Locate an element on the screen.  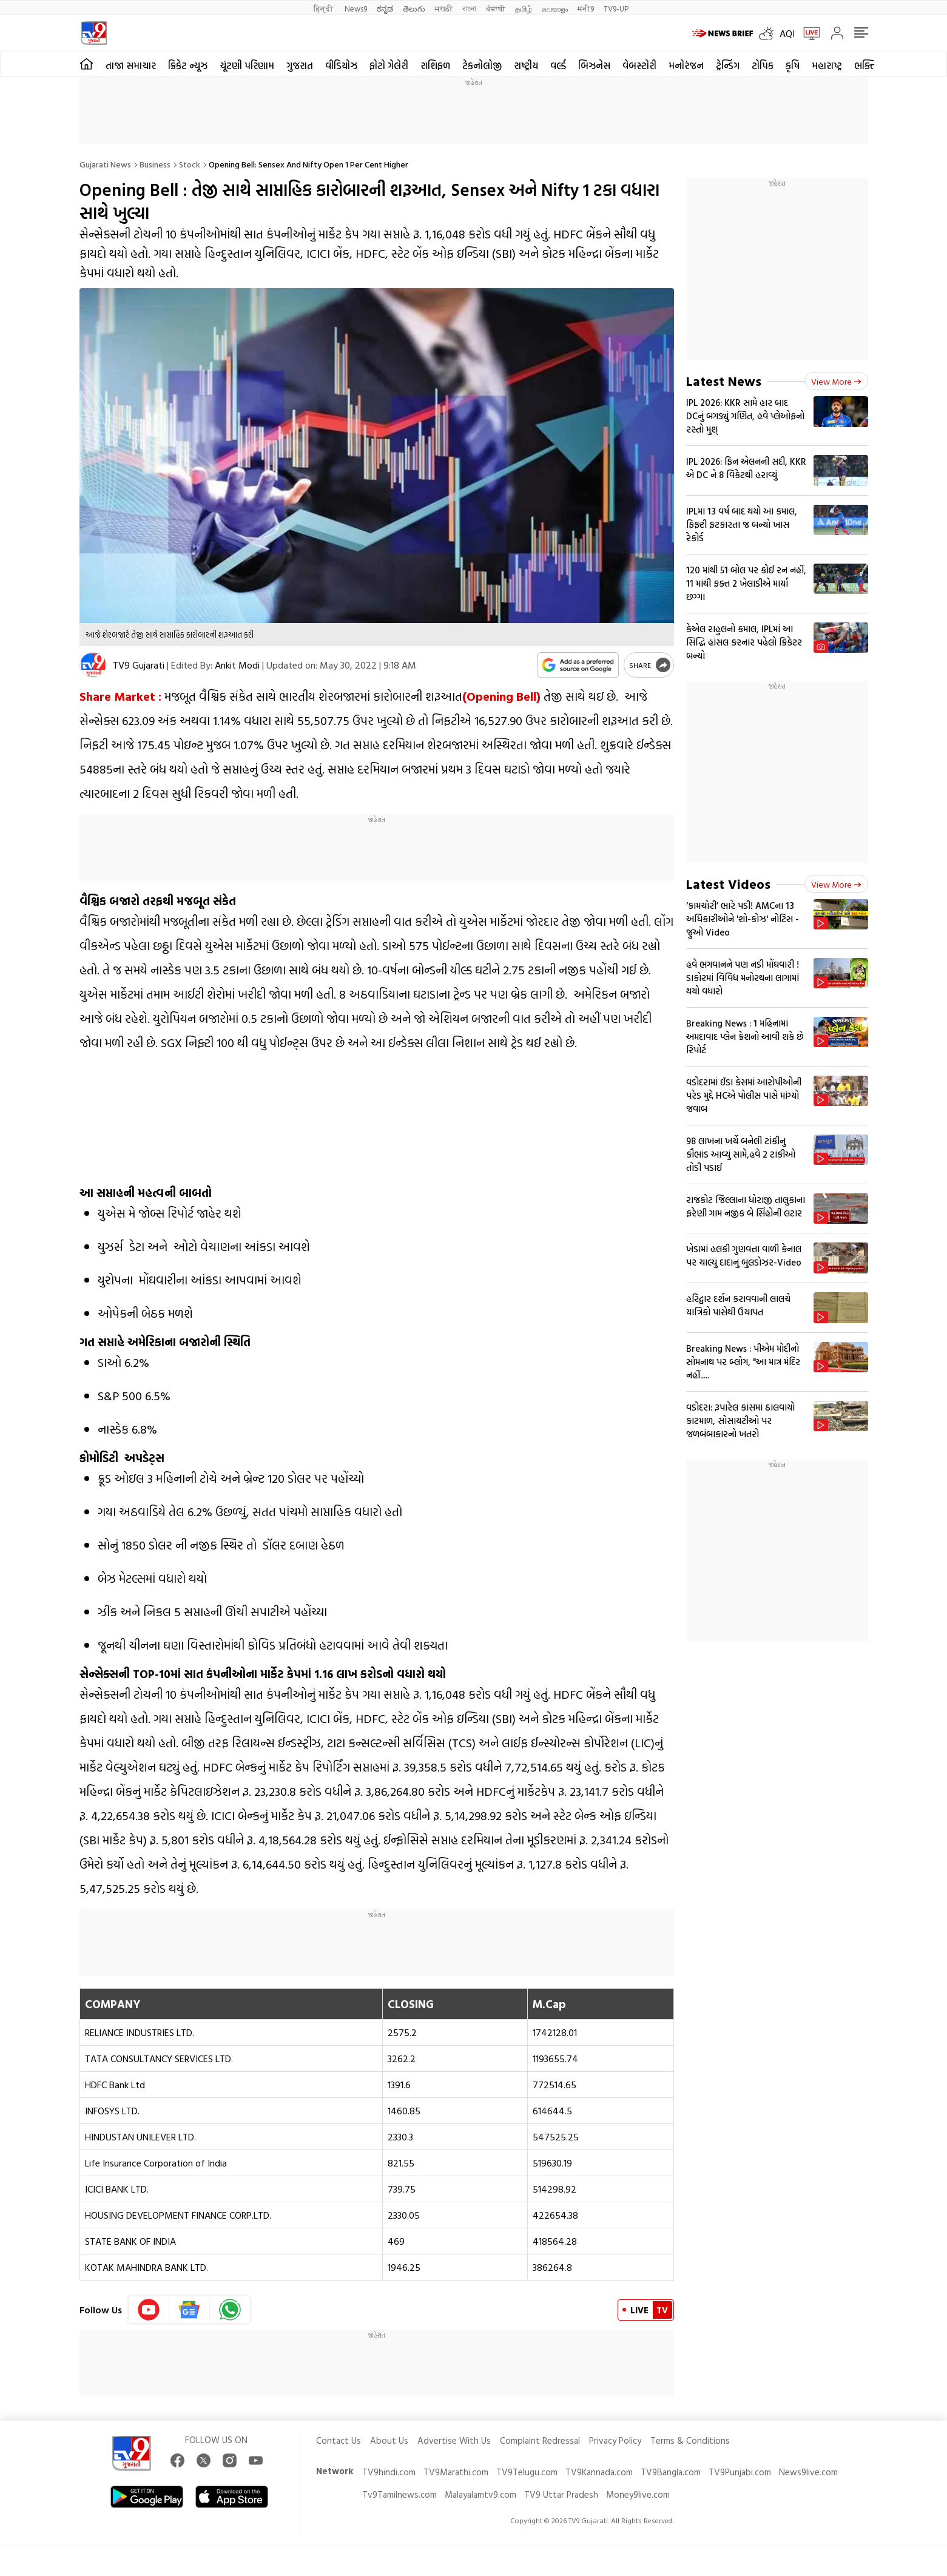
બિઝનેસ is located at coordinates (594, 65).